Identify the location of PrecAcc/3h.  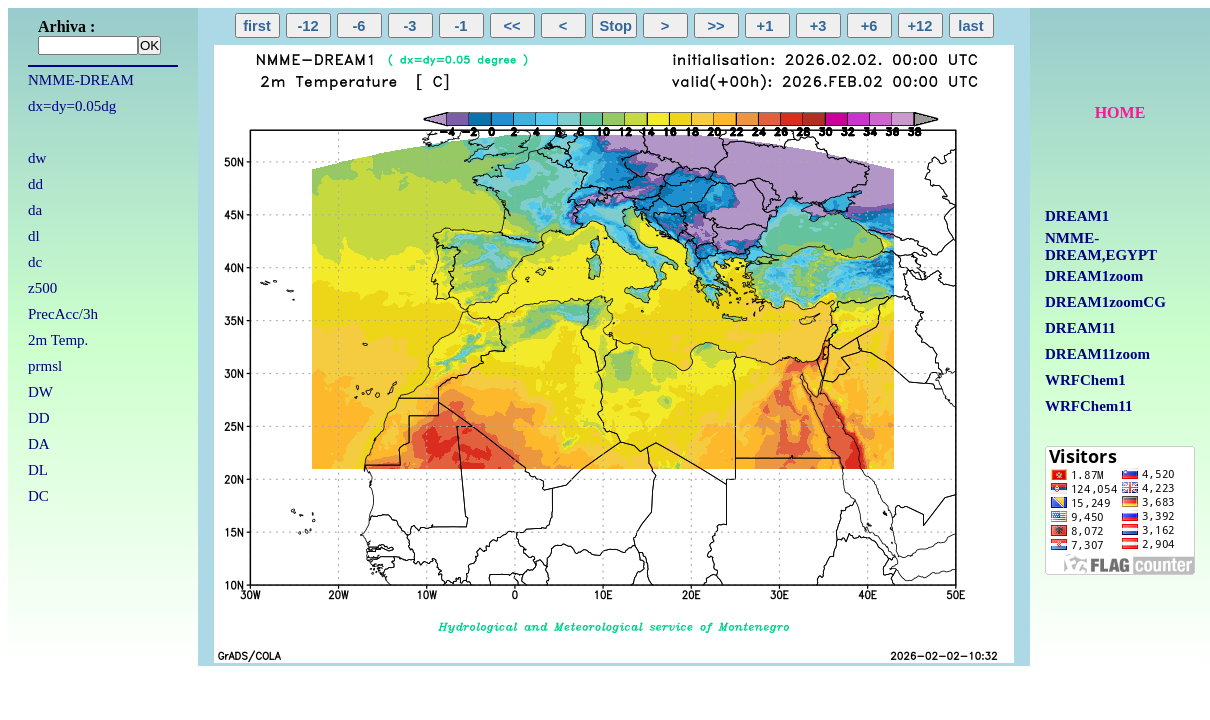
(63, 314).